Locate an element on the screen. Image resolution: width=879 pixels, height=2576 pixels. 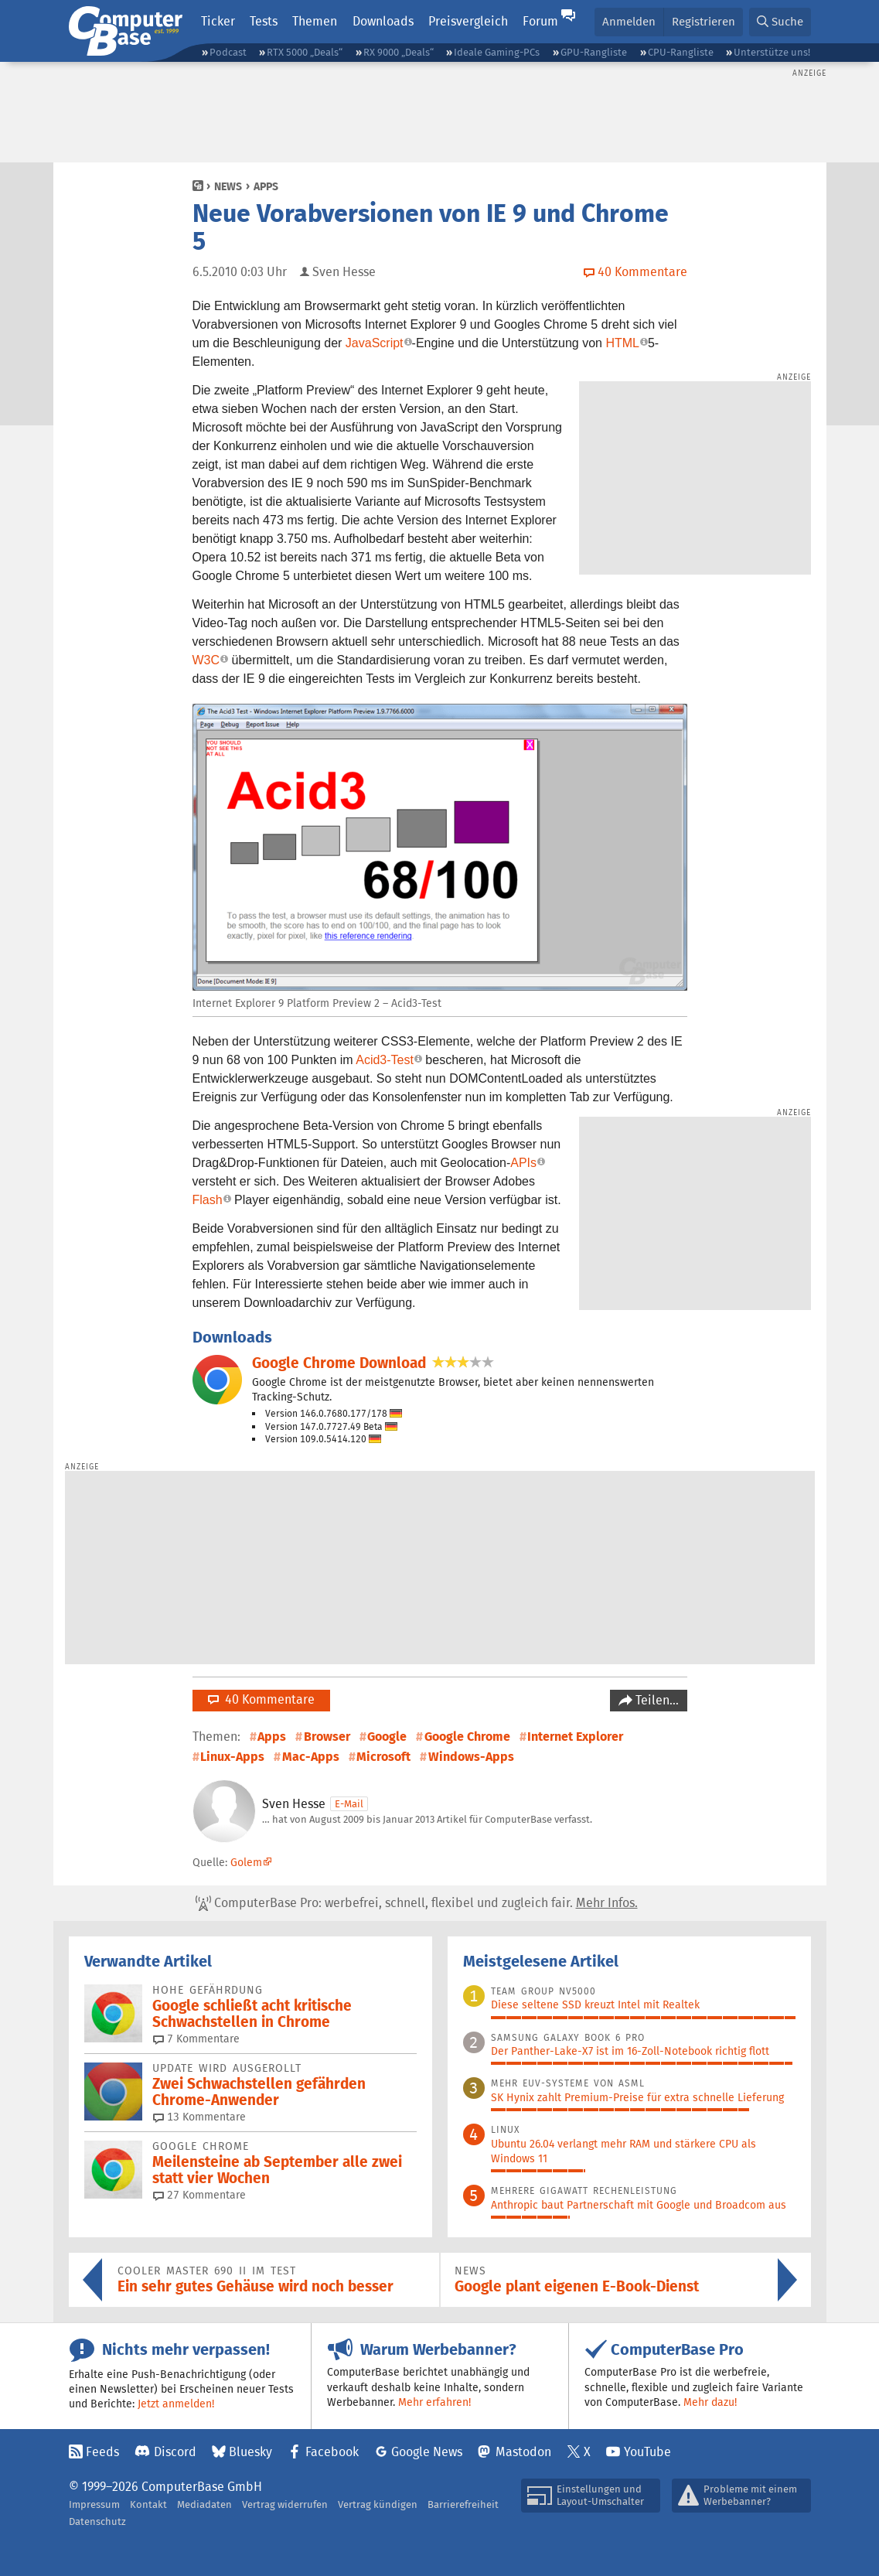
Forum is located at coordinates (540, 21).